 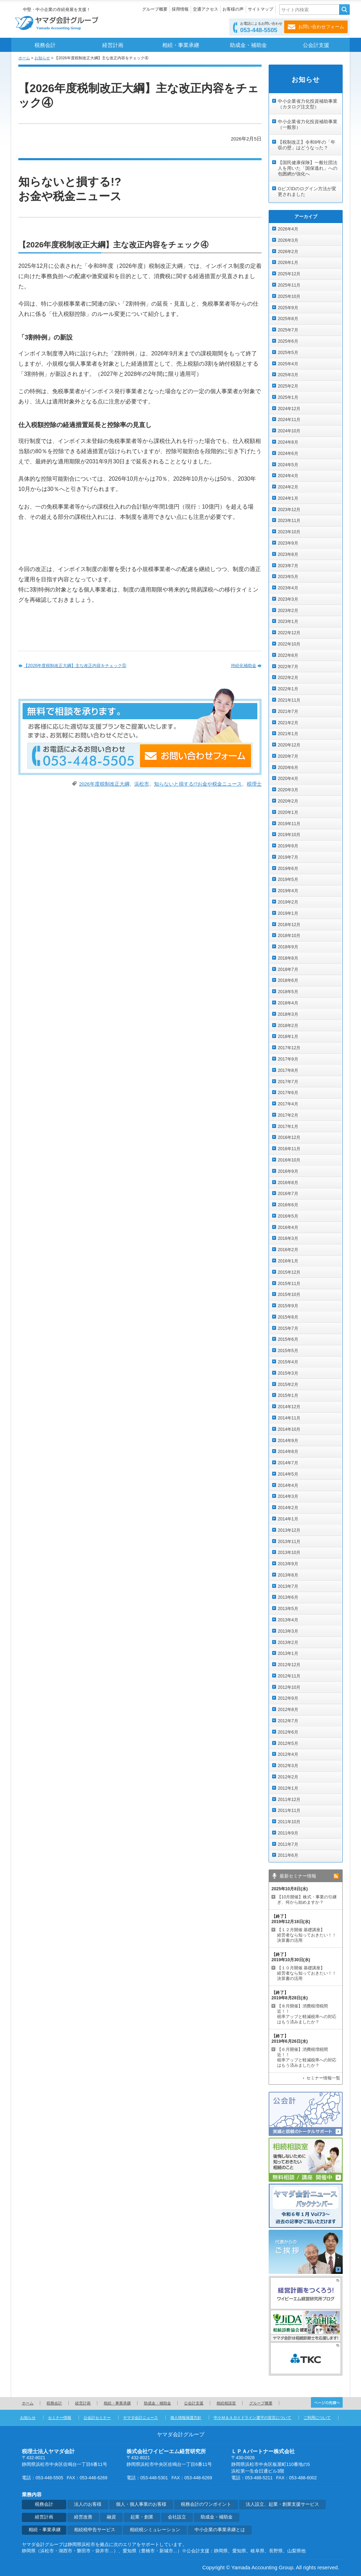 I want to click on 2014年1月, so click(x=288, y=1519).